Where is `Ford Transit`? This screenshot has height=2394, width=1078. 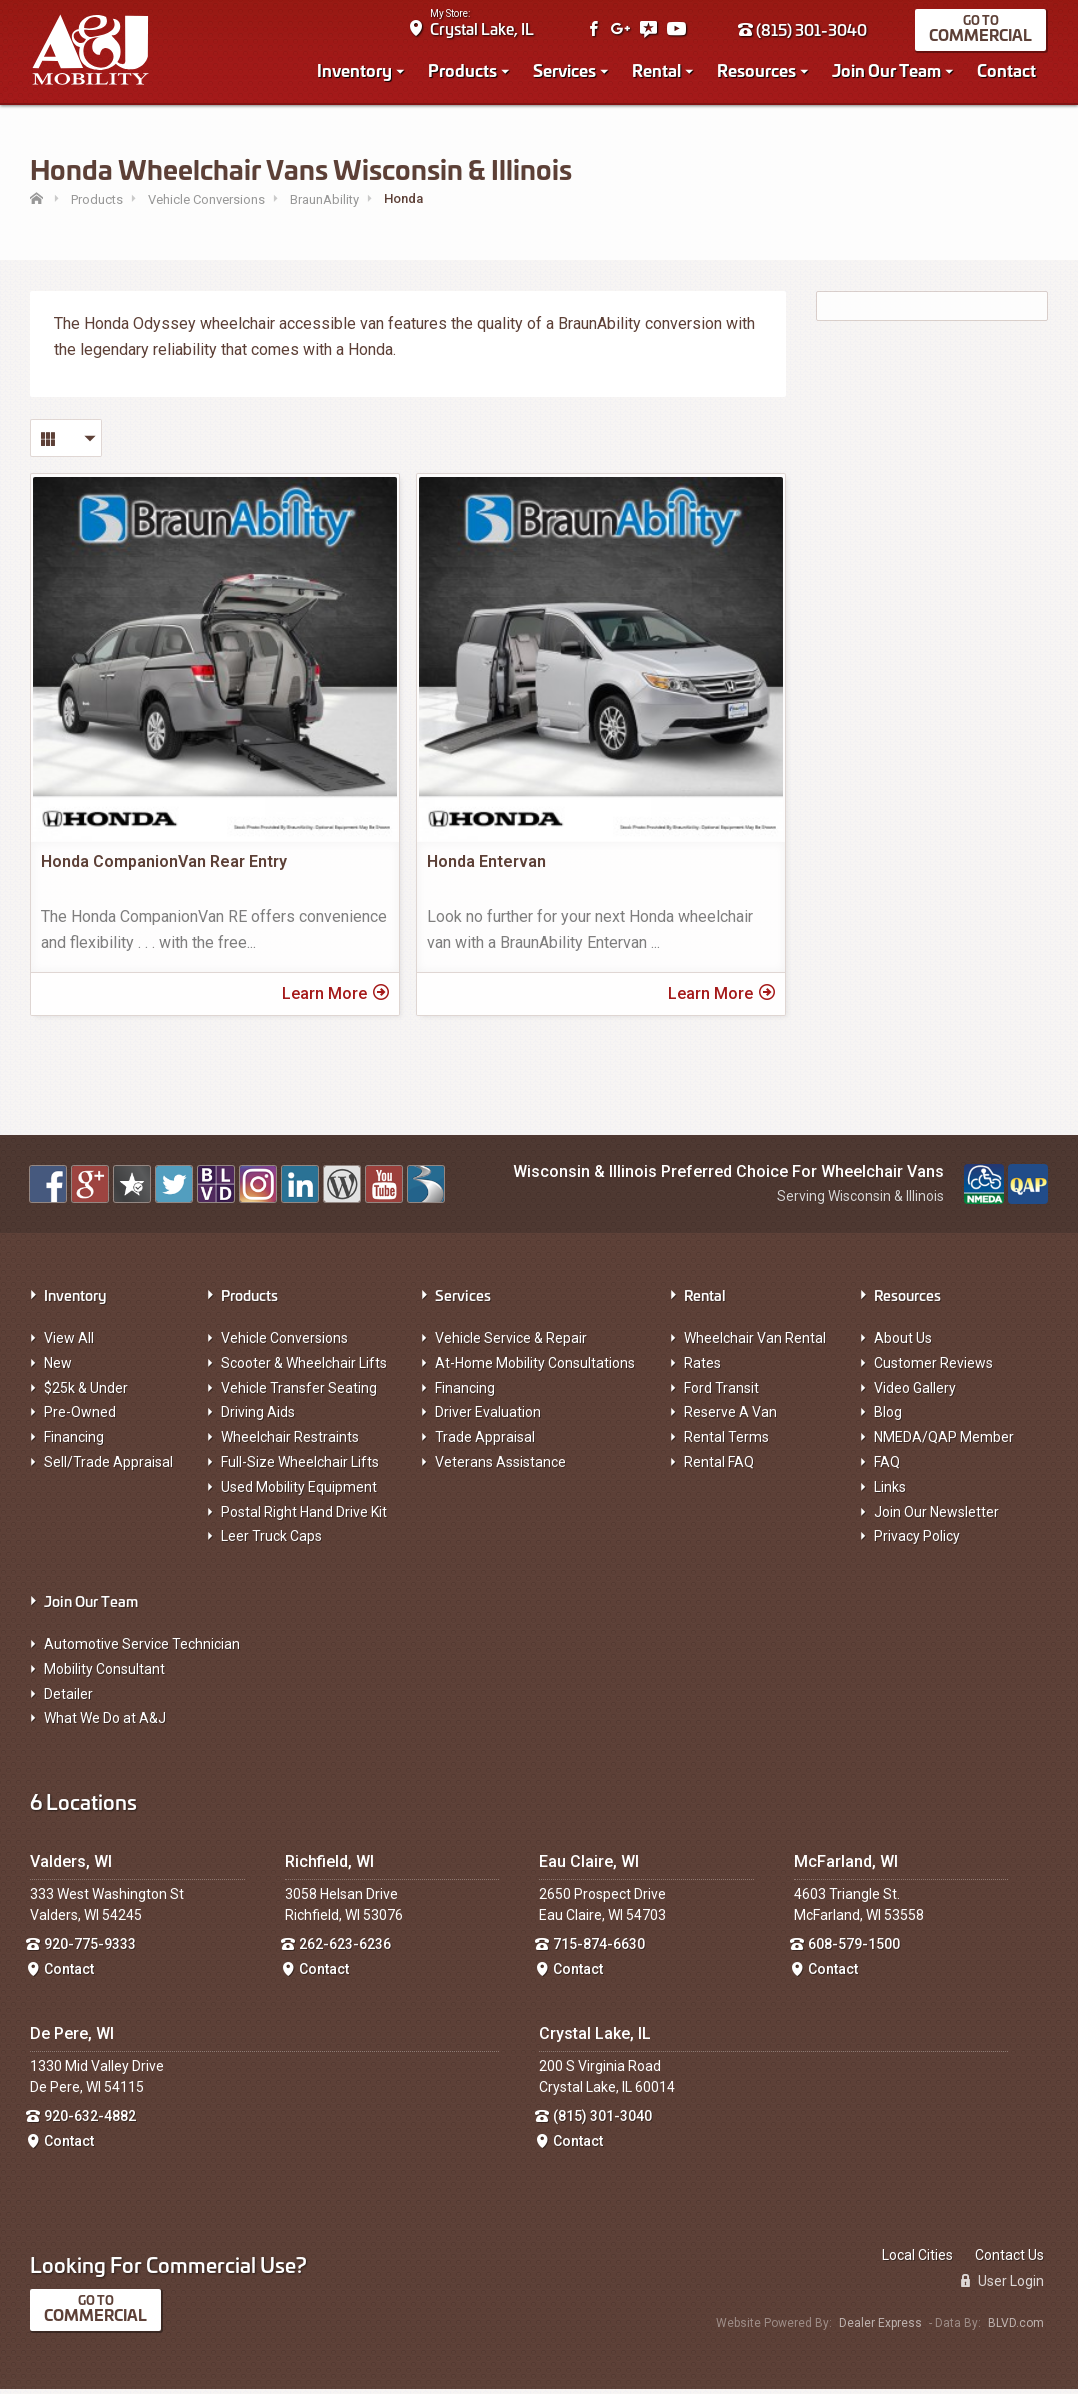 Ford Transit is located at coordinates (721, 1393).